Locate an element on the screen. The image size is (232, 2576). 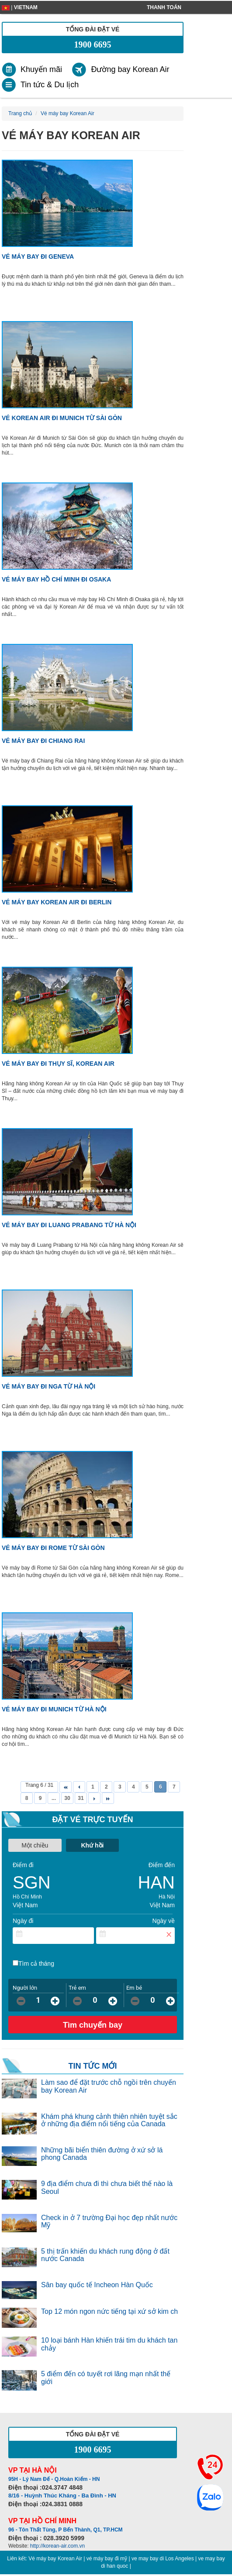
Vé máy bay đi Nga từ Hà Nội is located at coordinates (48, 1386).